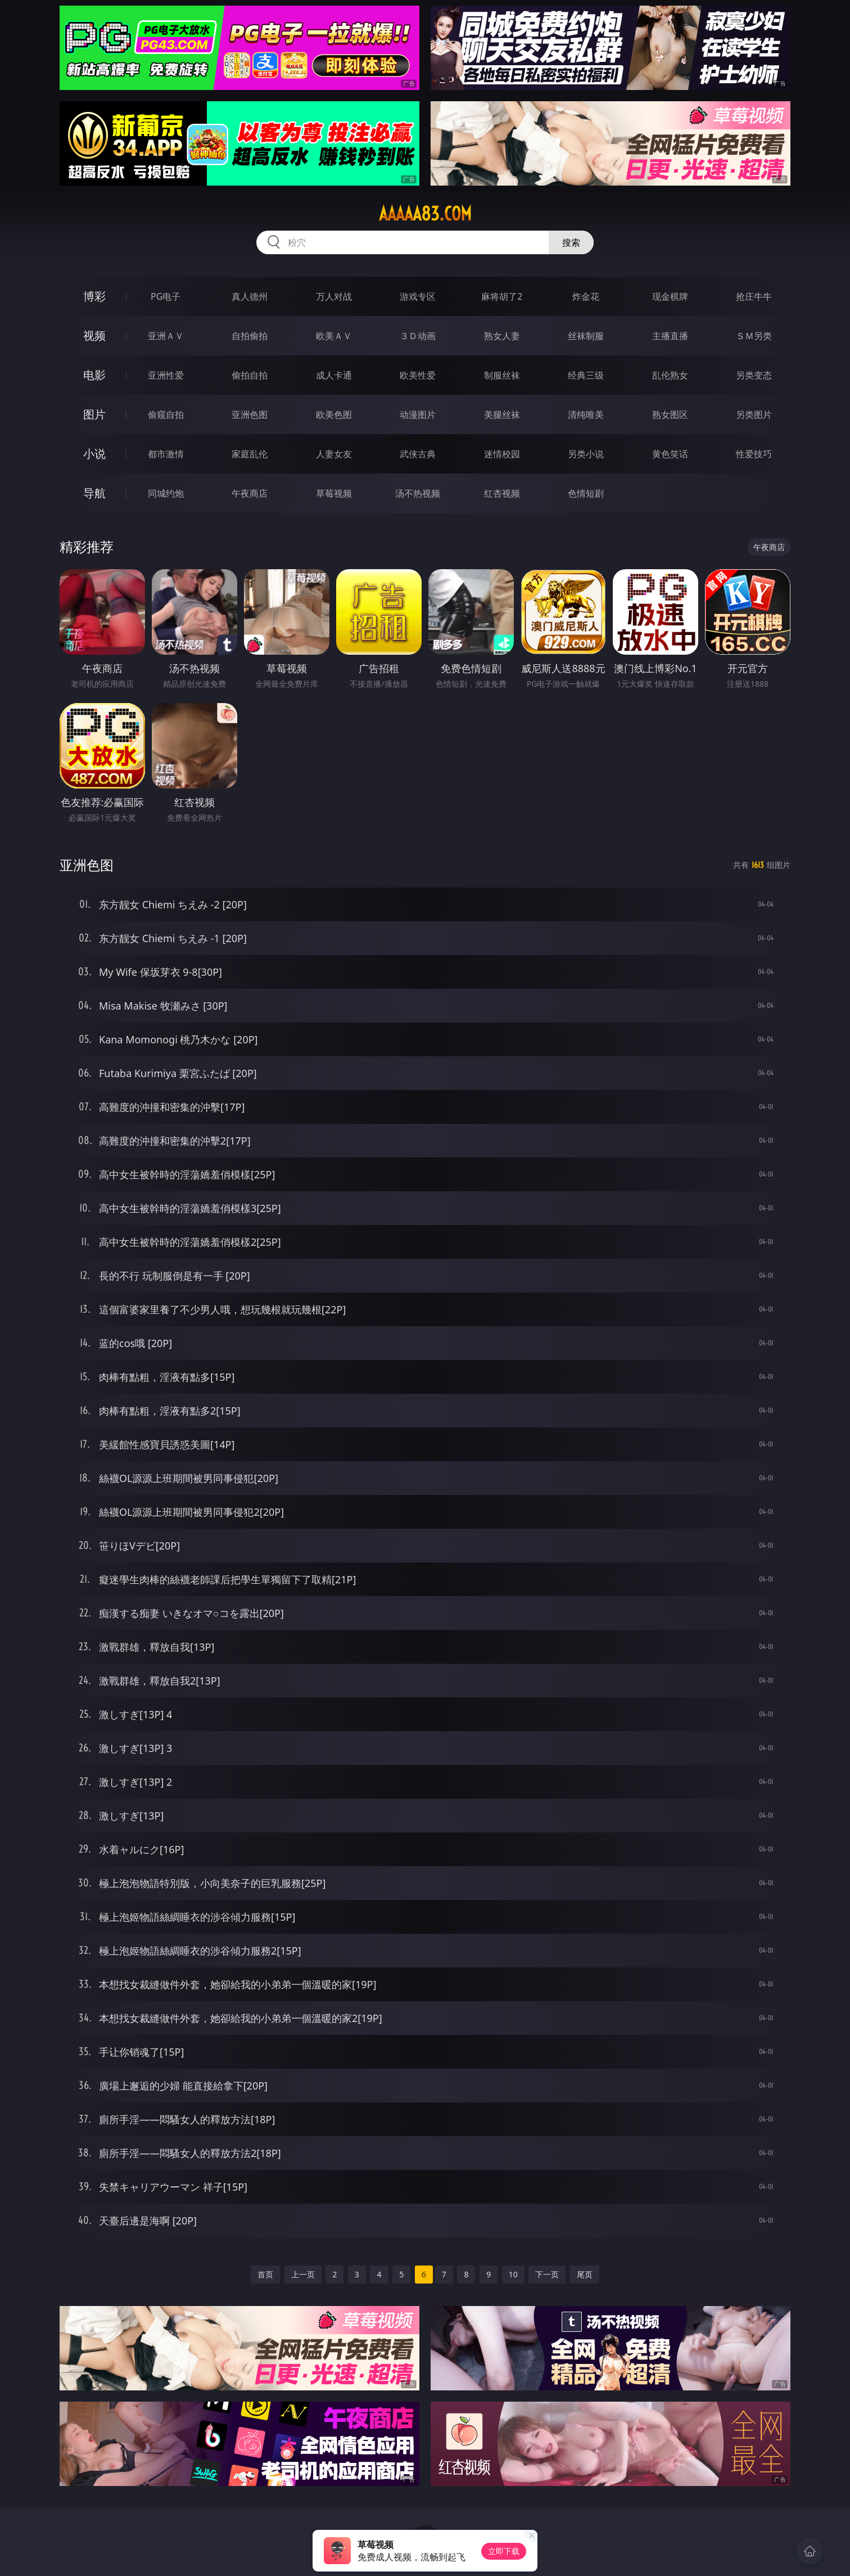 The height and width of the screenshot is (2576, 850). What do you see at coordinates (250, 375) in the screenshot?
I see `偷拍自拍` at bounding box center [250, 375].